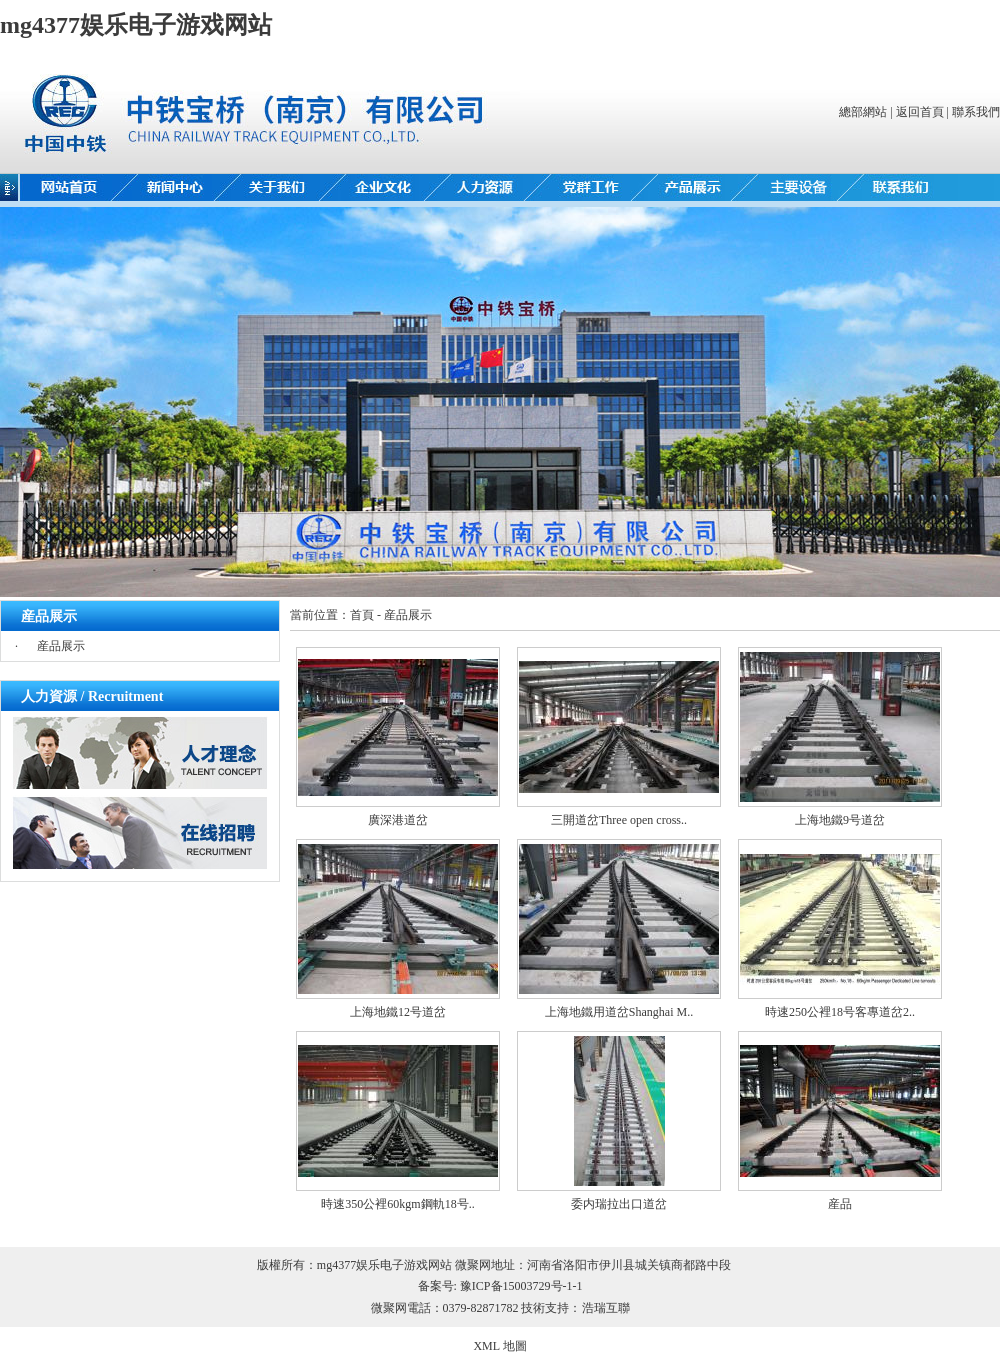 This screenshot has height=1365, width=1000. Describe the element at coordinates (840, 1204) in the screenshot. I see `産品` at that location.